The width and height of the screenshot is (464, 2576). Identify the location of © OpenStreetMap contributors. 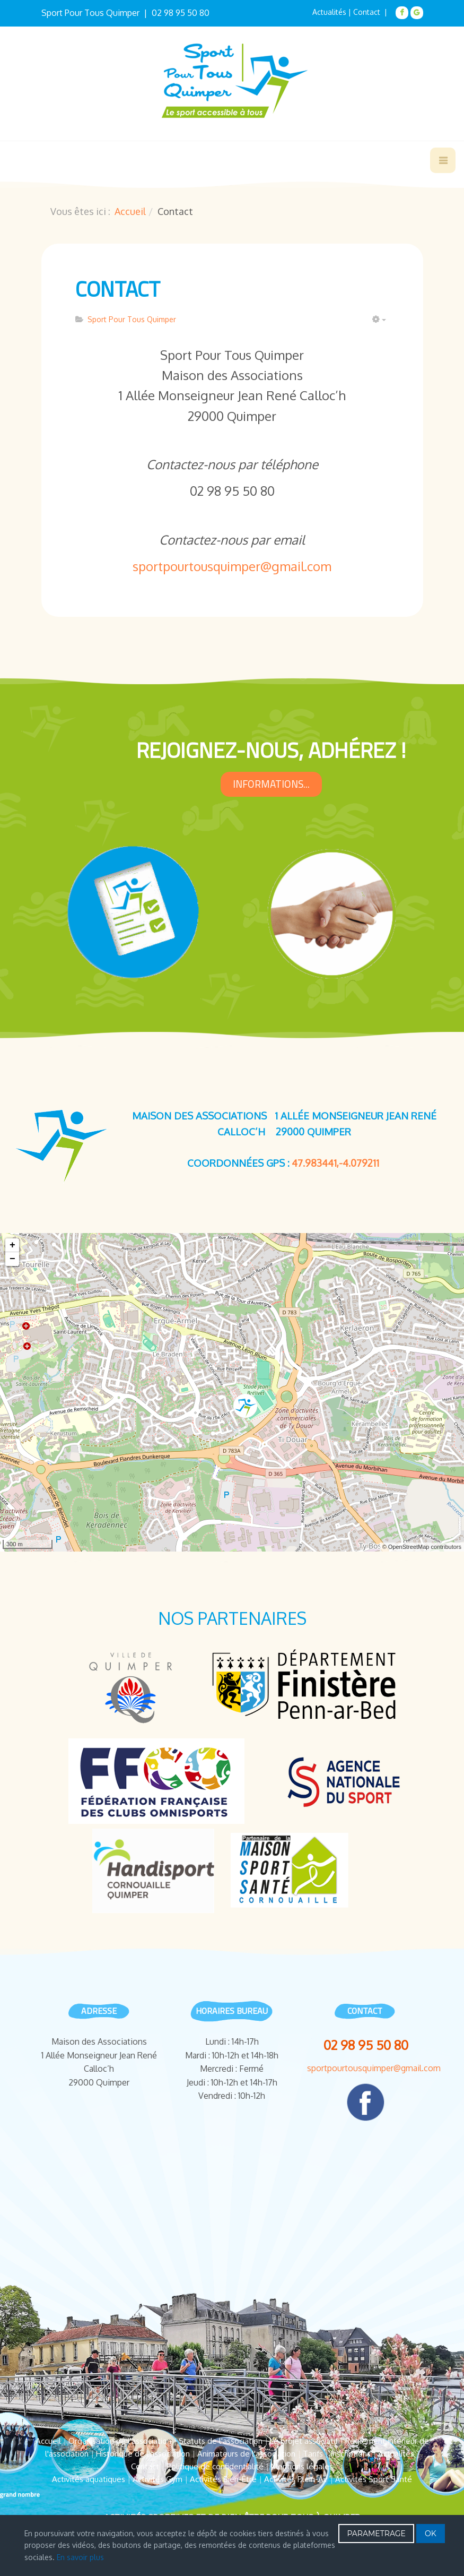
(421, 1547).